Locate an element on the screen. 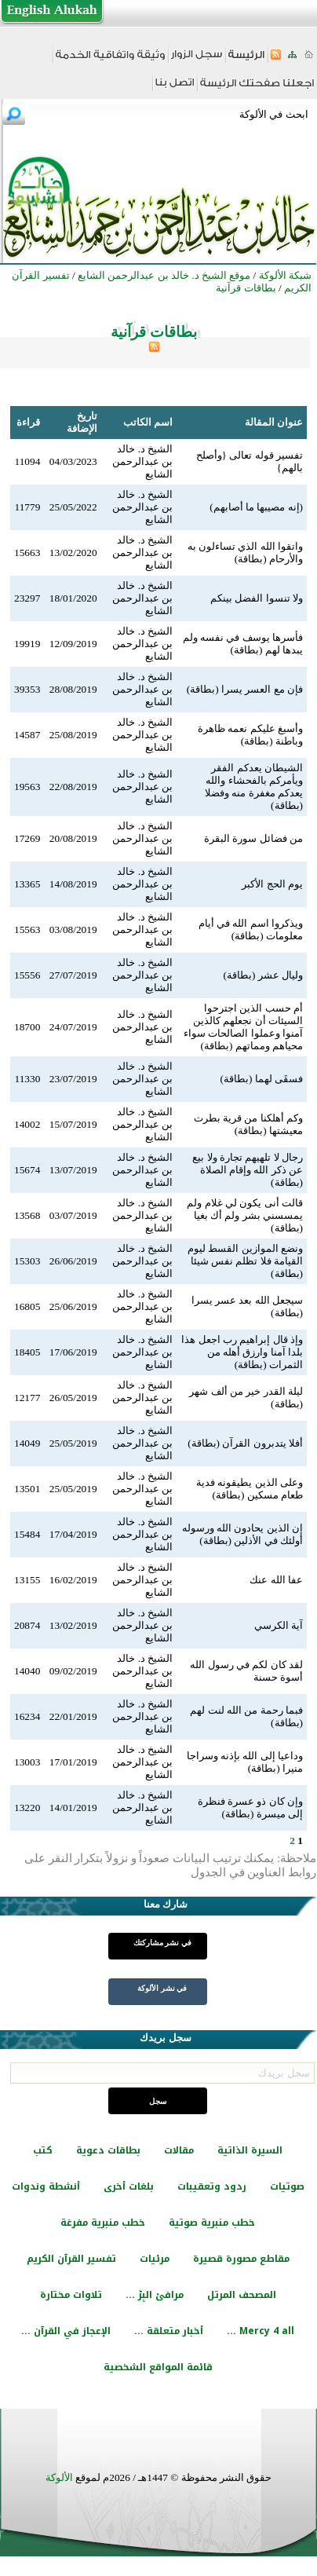 This screenshot has width=317, height=2576. رجال لا تلهيهم تجارة ولا بيع عن ذكر الله وإقام الصلاة (بطاقة) is located at coordinates (247, 1169).